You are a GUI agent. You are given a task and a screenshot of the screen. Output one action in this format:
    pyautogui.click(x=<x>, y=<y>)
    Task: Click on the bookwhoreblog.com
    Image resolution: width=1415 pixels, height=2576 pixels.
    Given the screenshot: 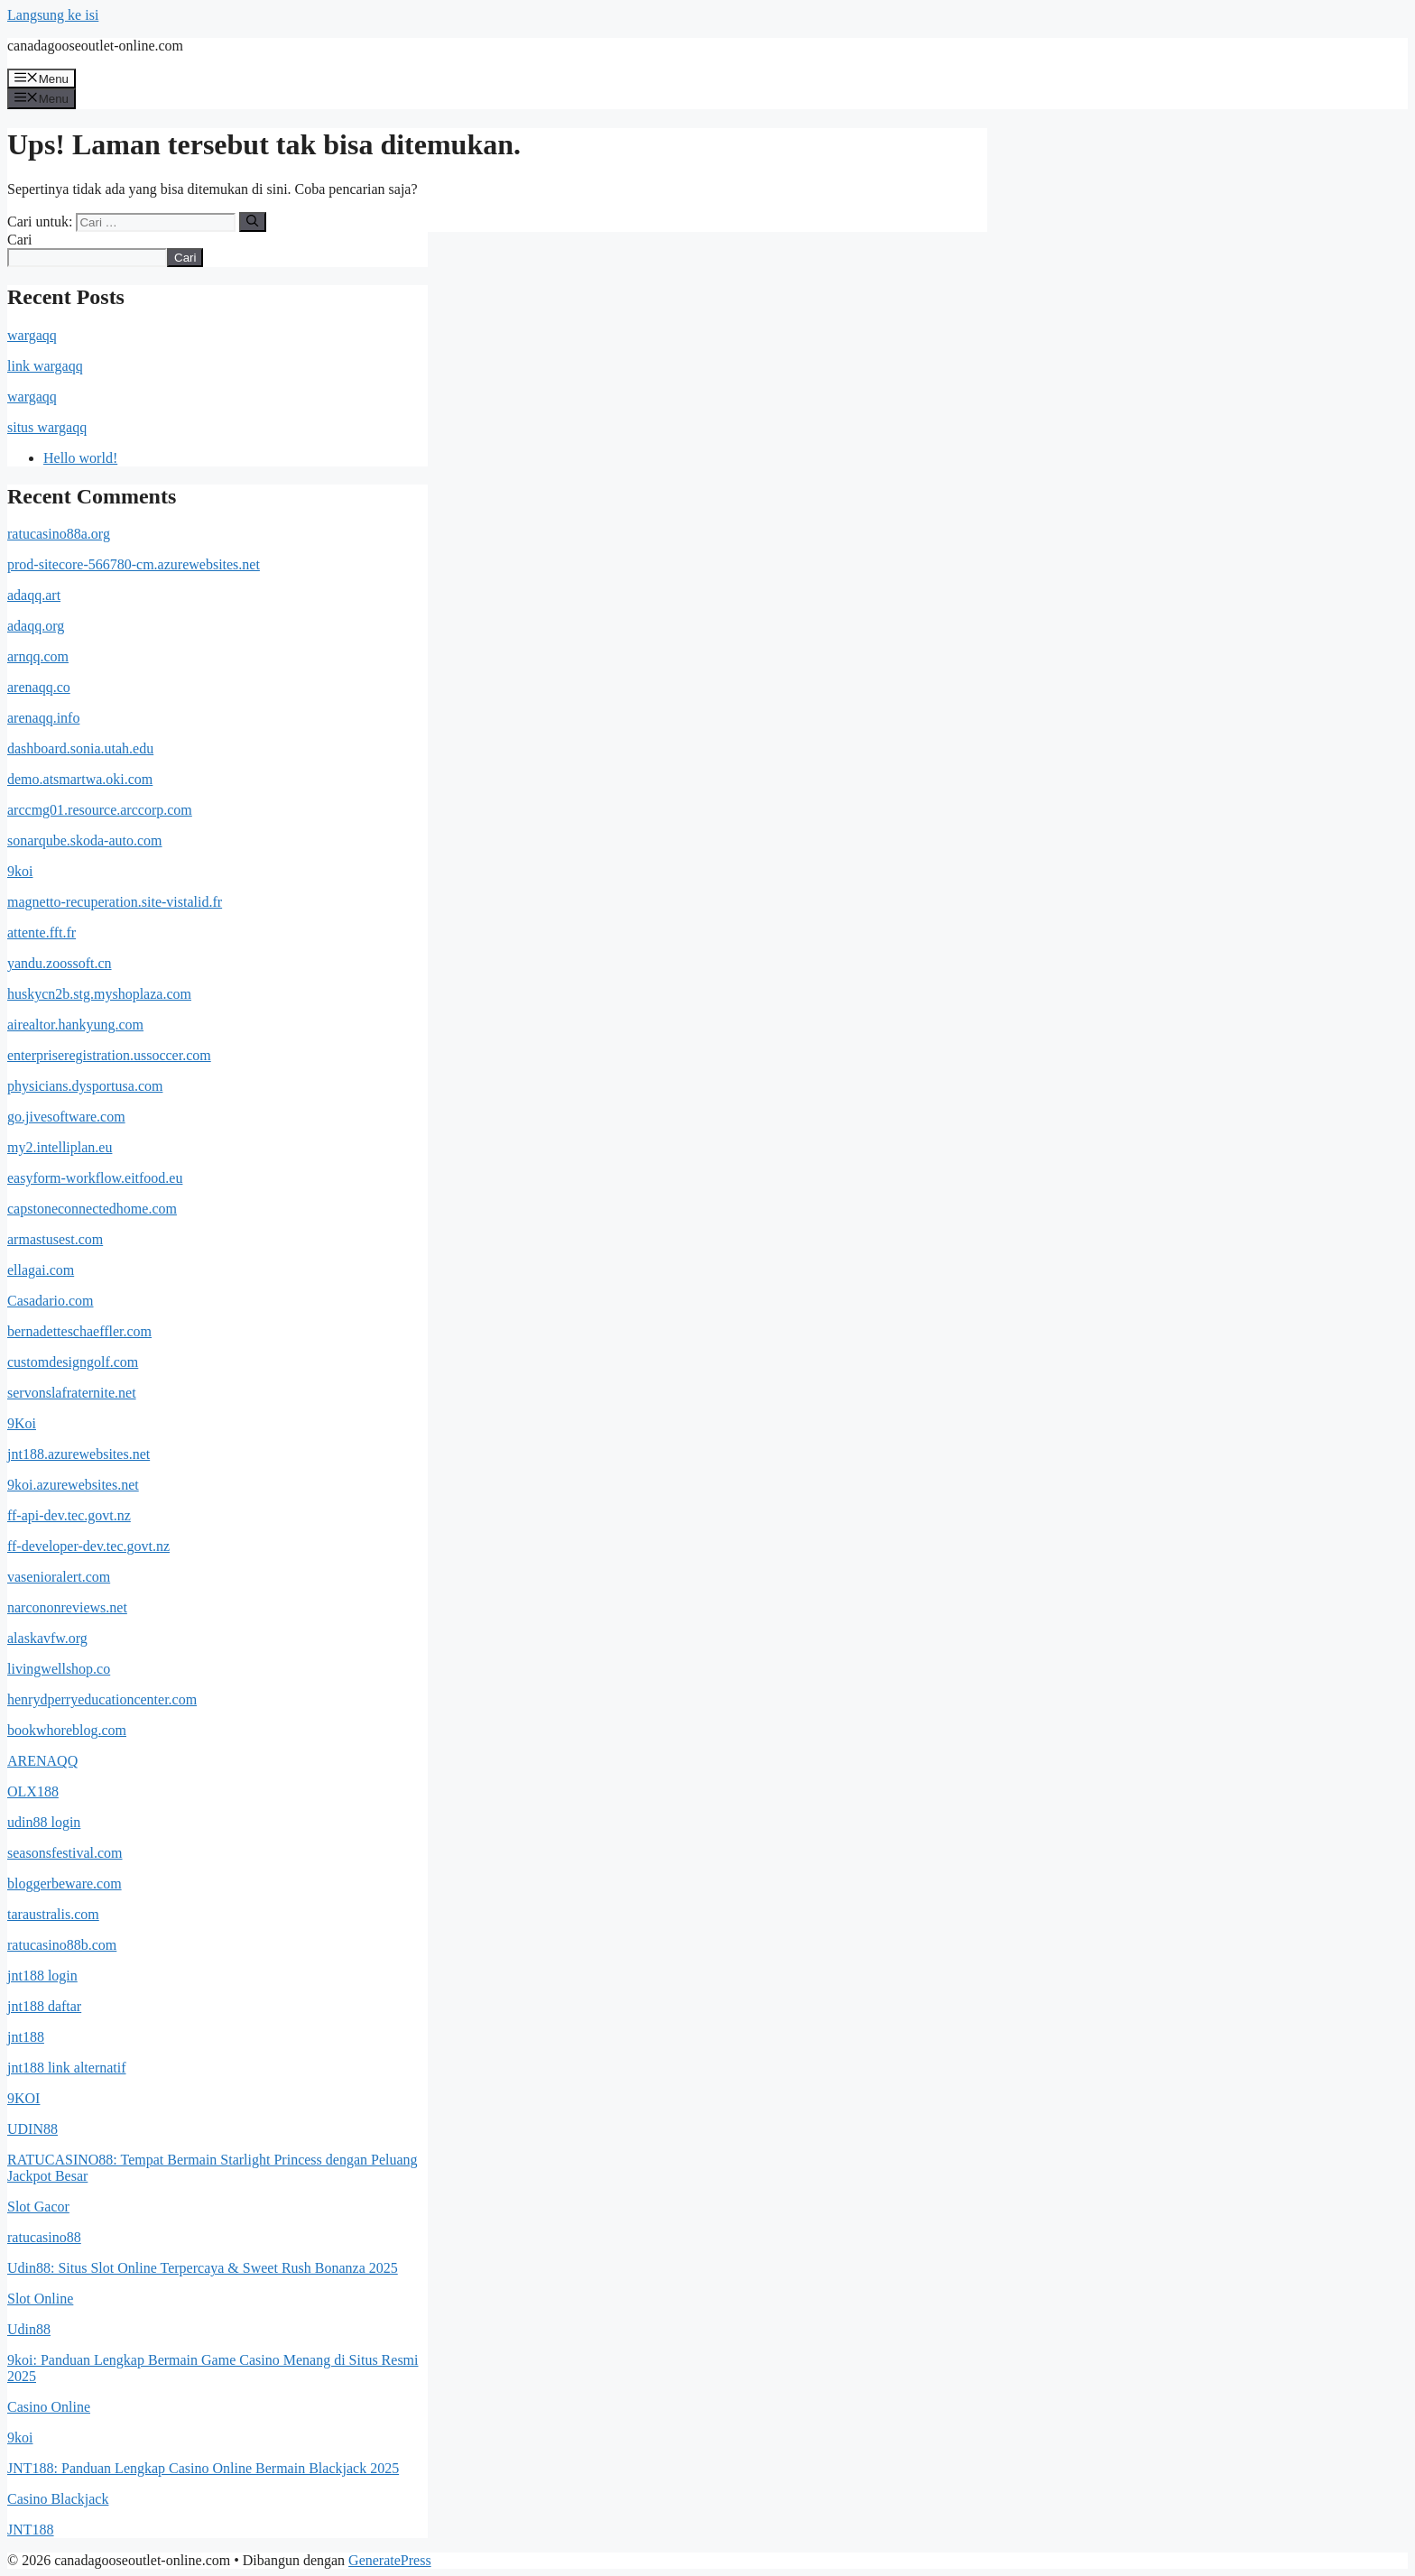 What is the action you would take?
    pyautogui.click(x=66, y=1730)
    